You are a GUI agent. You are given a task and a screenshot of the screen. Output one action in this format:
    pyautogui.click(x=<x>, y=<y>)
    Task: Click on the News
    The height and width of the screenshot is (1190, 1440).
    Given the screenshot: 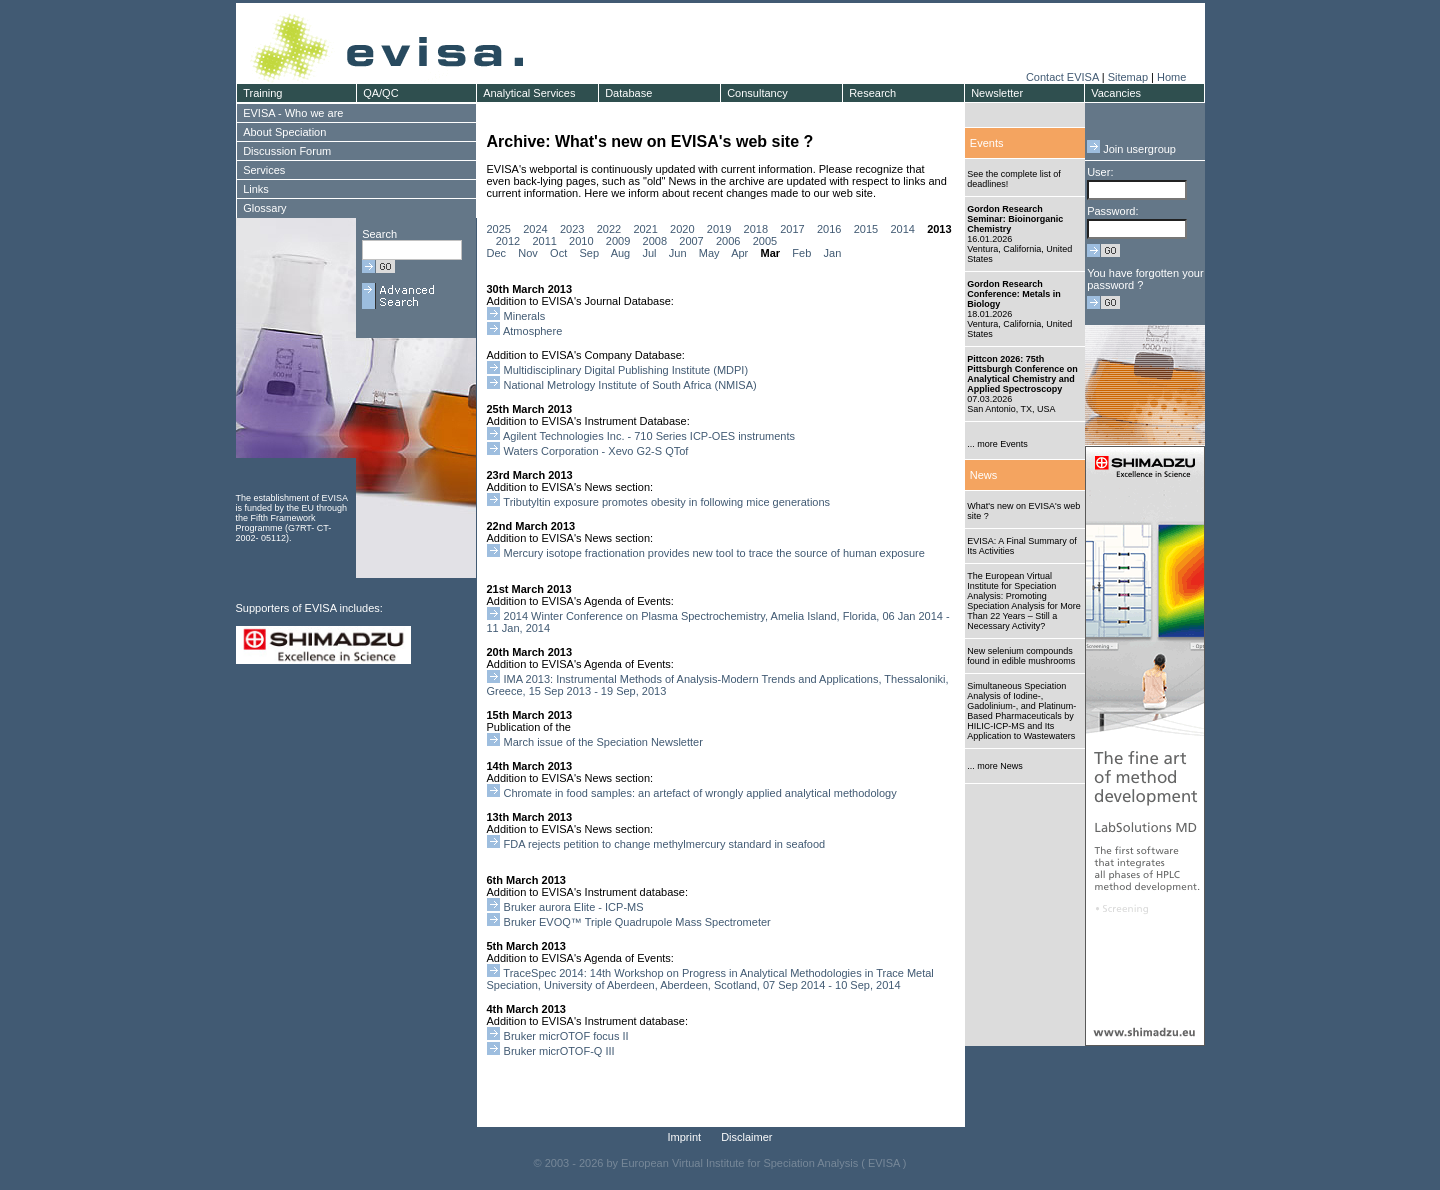 What is the action you would take?
    pyautogui.click(x=984, y=475)
    